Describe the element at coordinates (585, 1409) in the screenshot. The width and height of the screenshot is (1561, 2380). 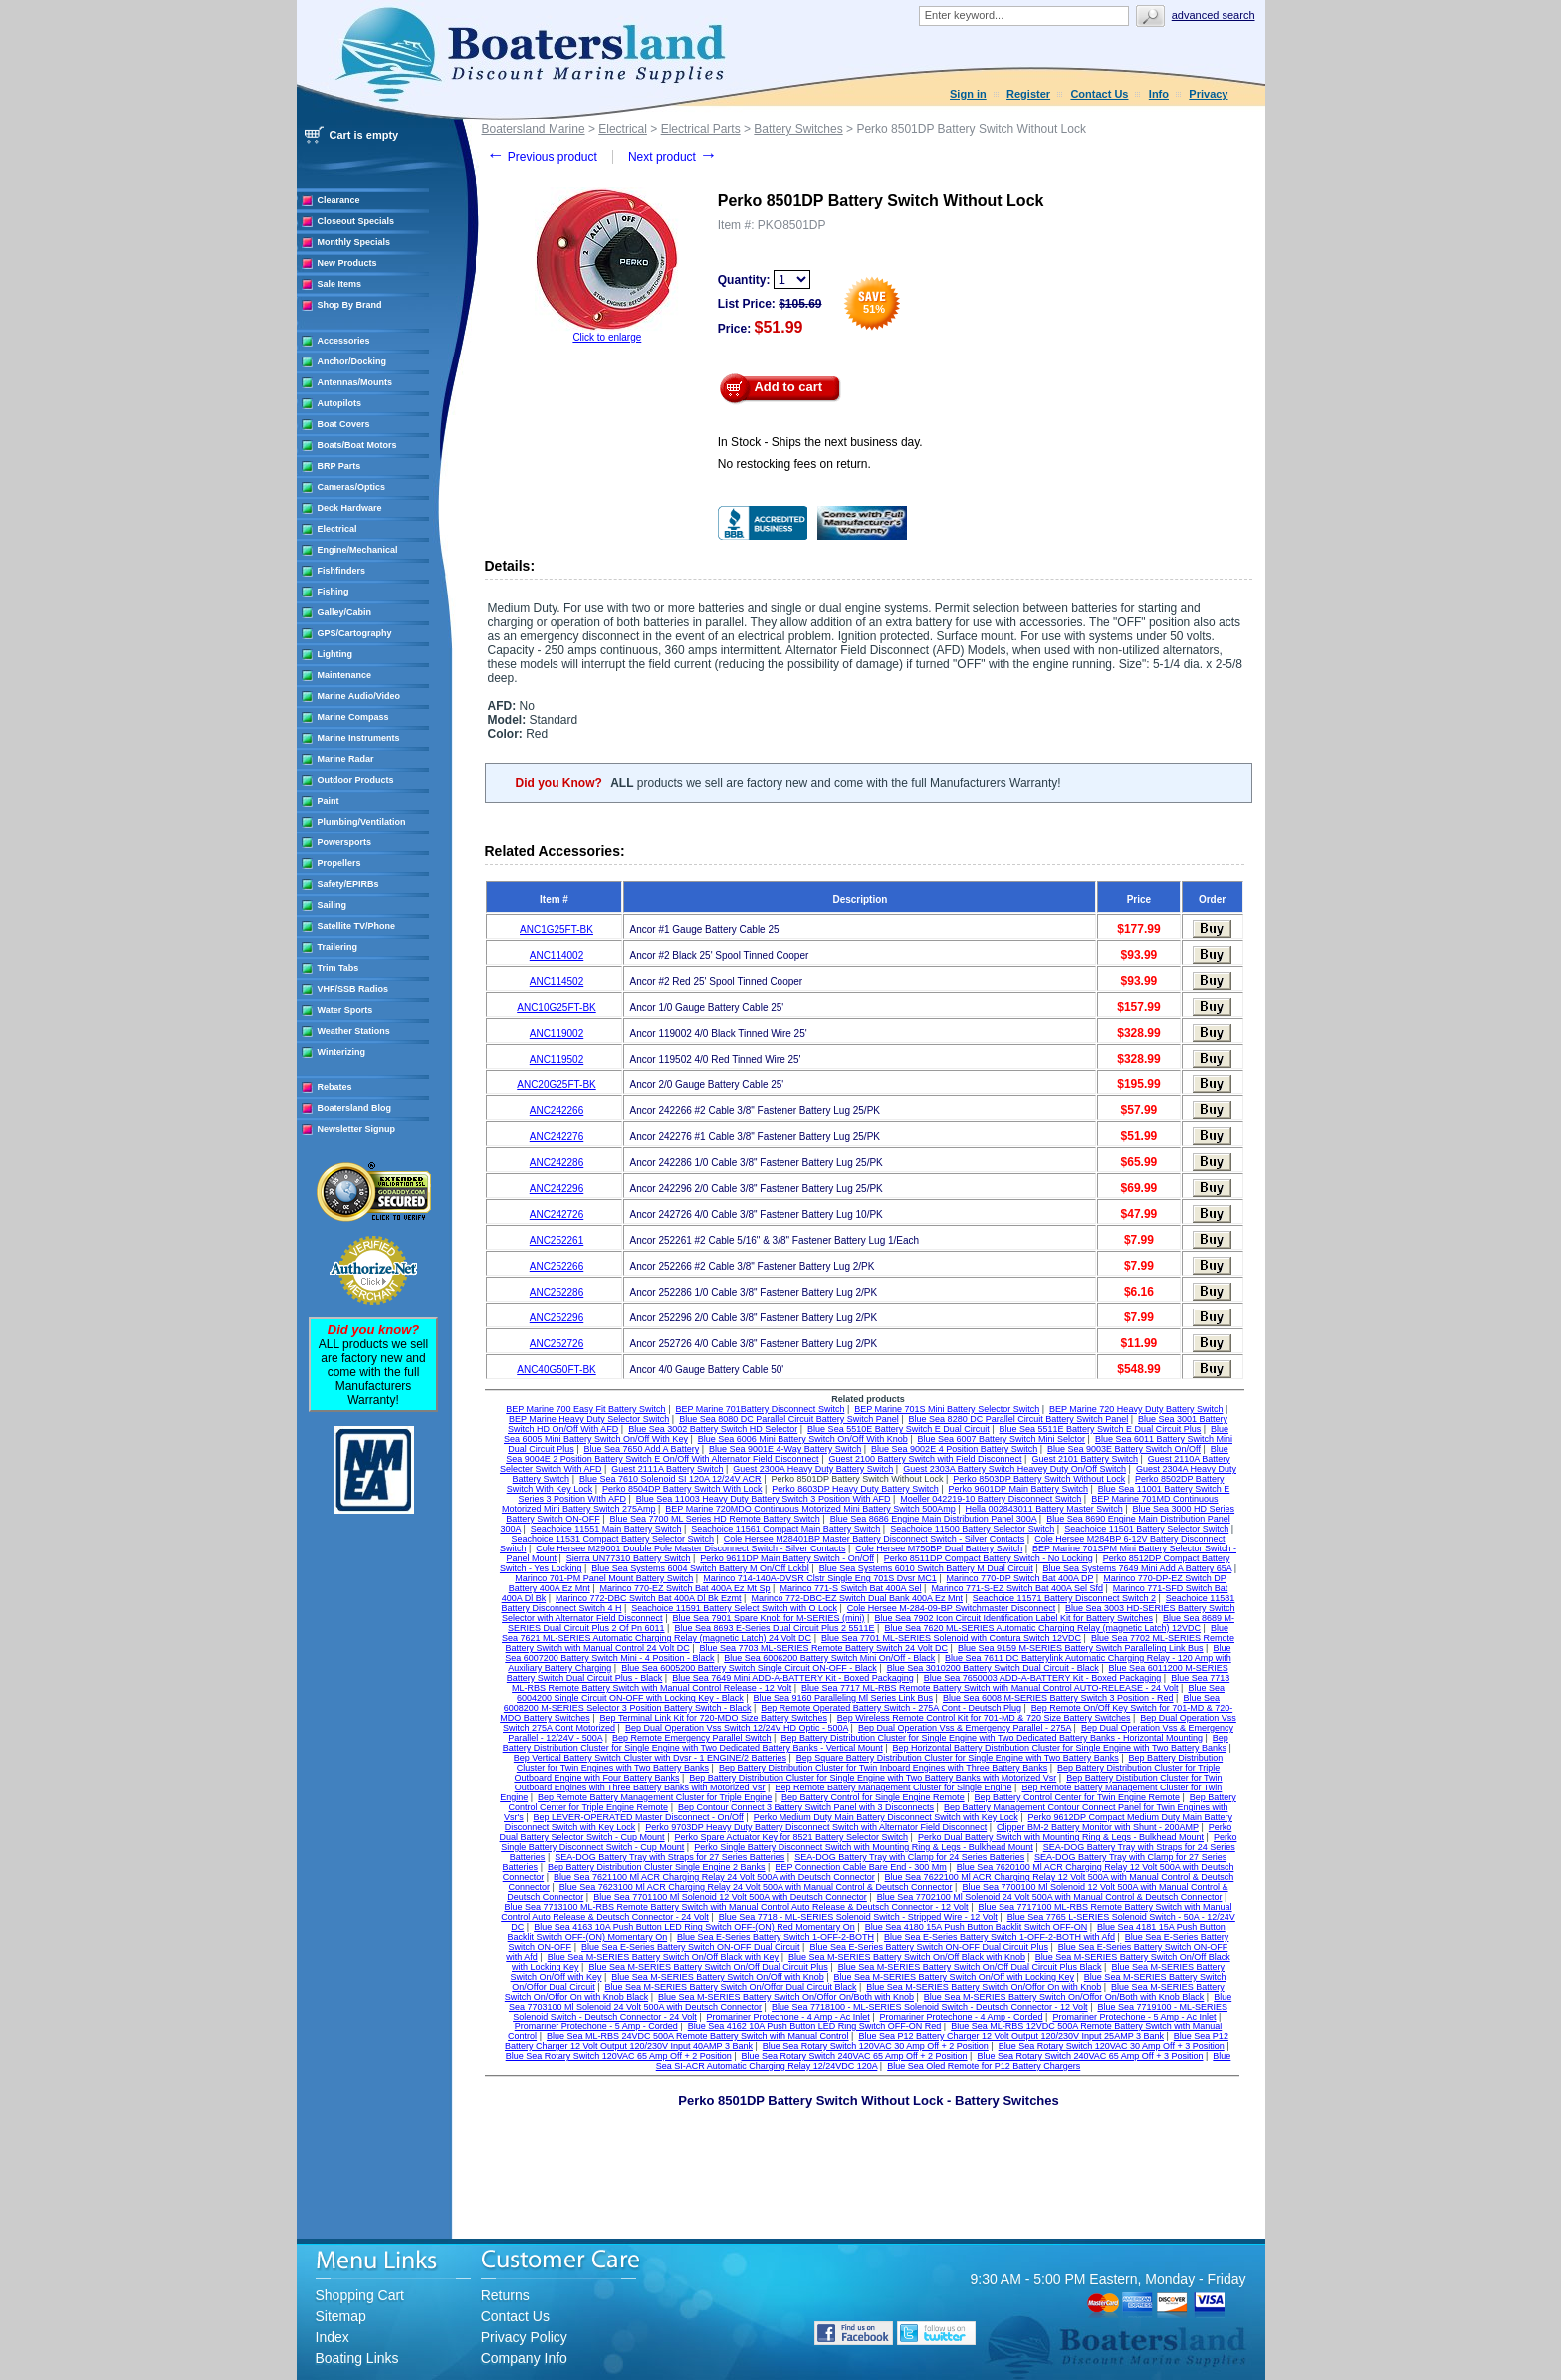
I see `BEP Marine 700 Easy Fit Battery Switch` at that location.